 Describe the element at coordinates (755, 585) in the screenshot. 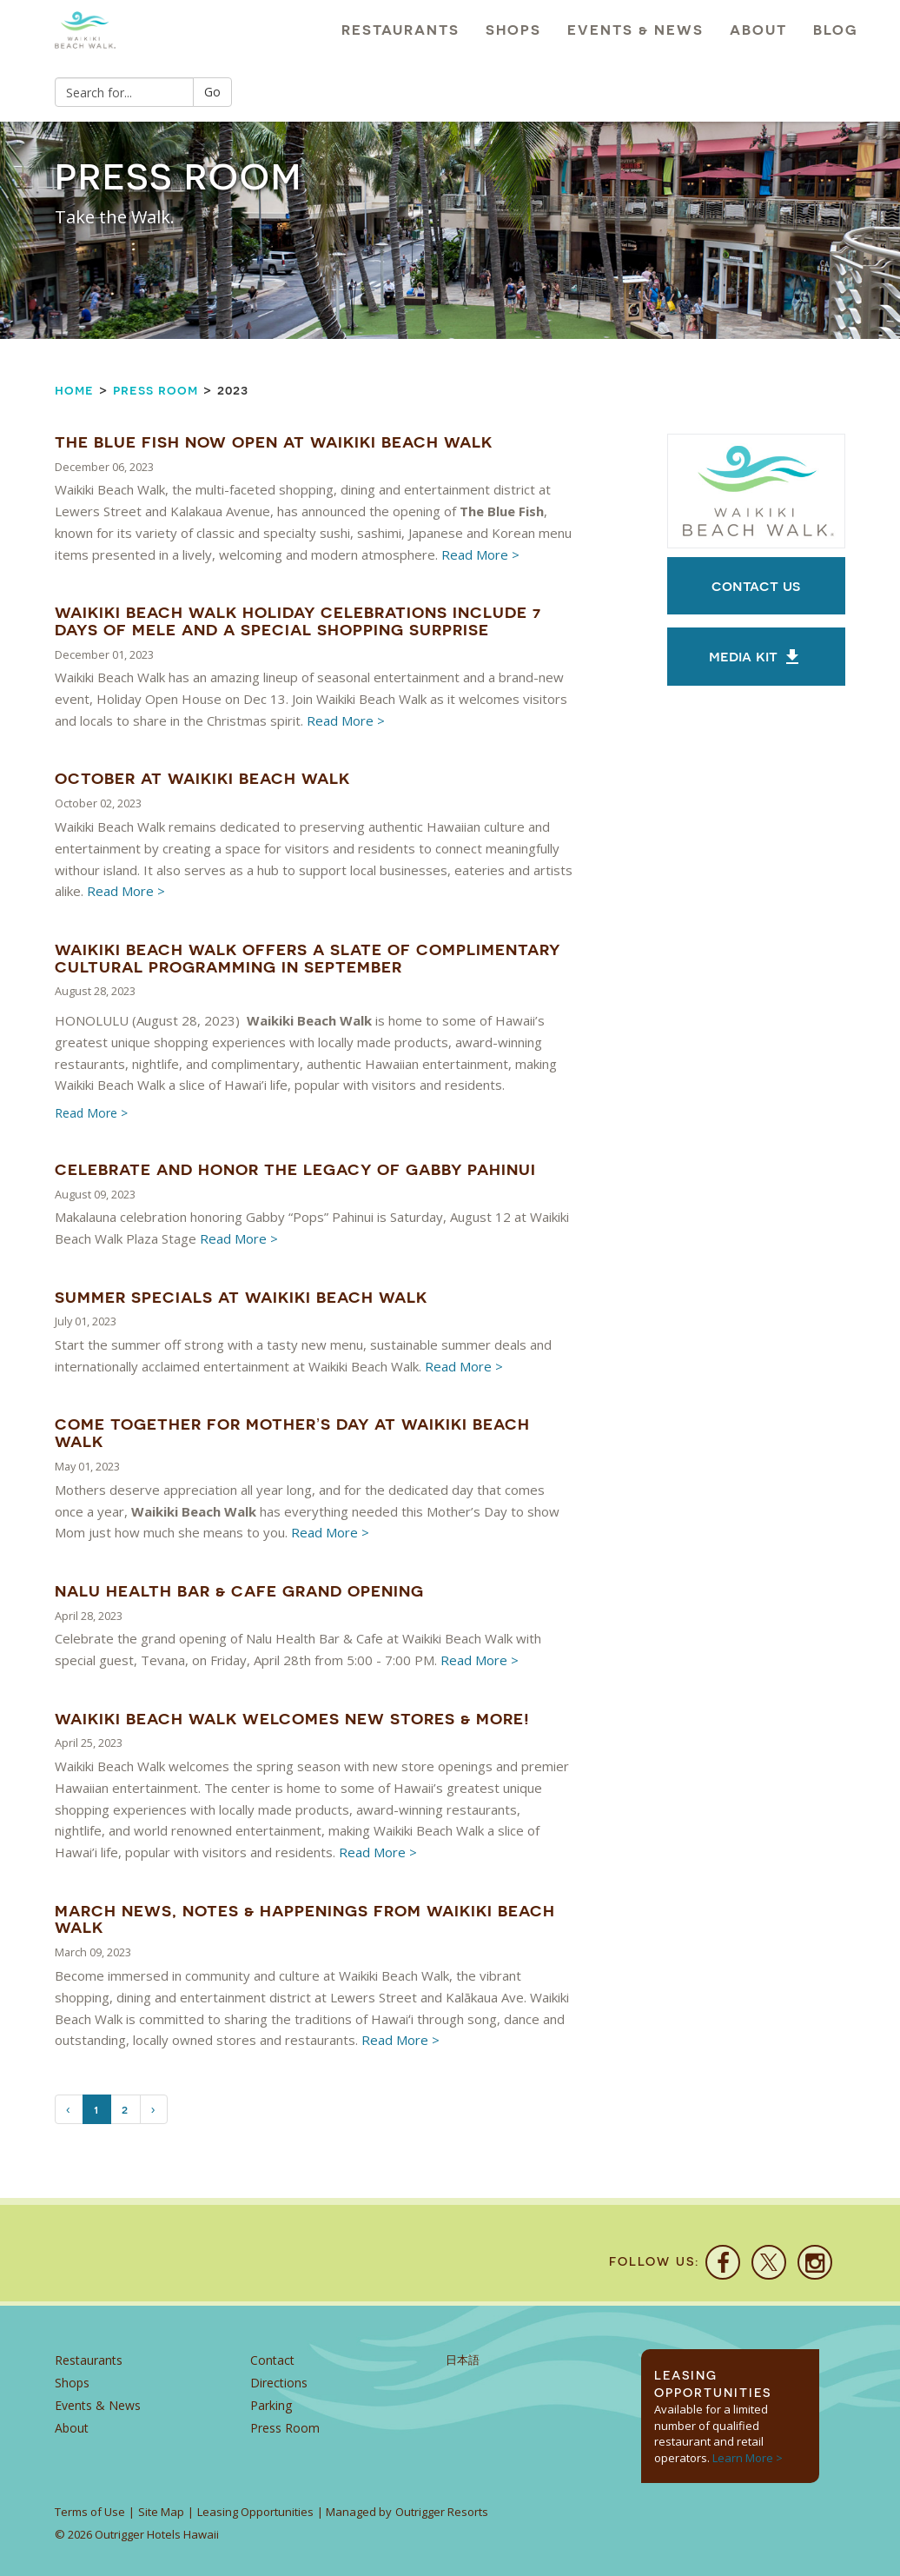

I see `Contact Us` at that location.